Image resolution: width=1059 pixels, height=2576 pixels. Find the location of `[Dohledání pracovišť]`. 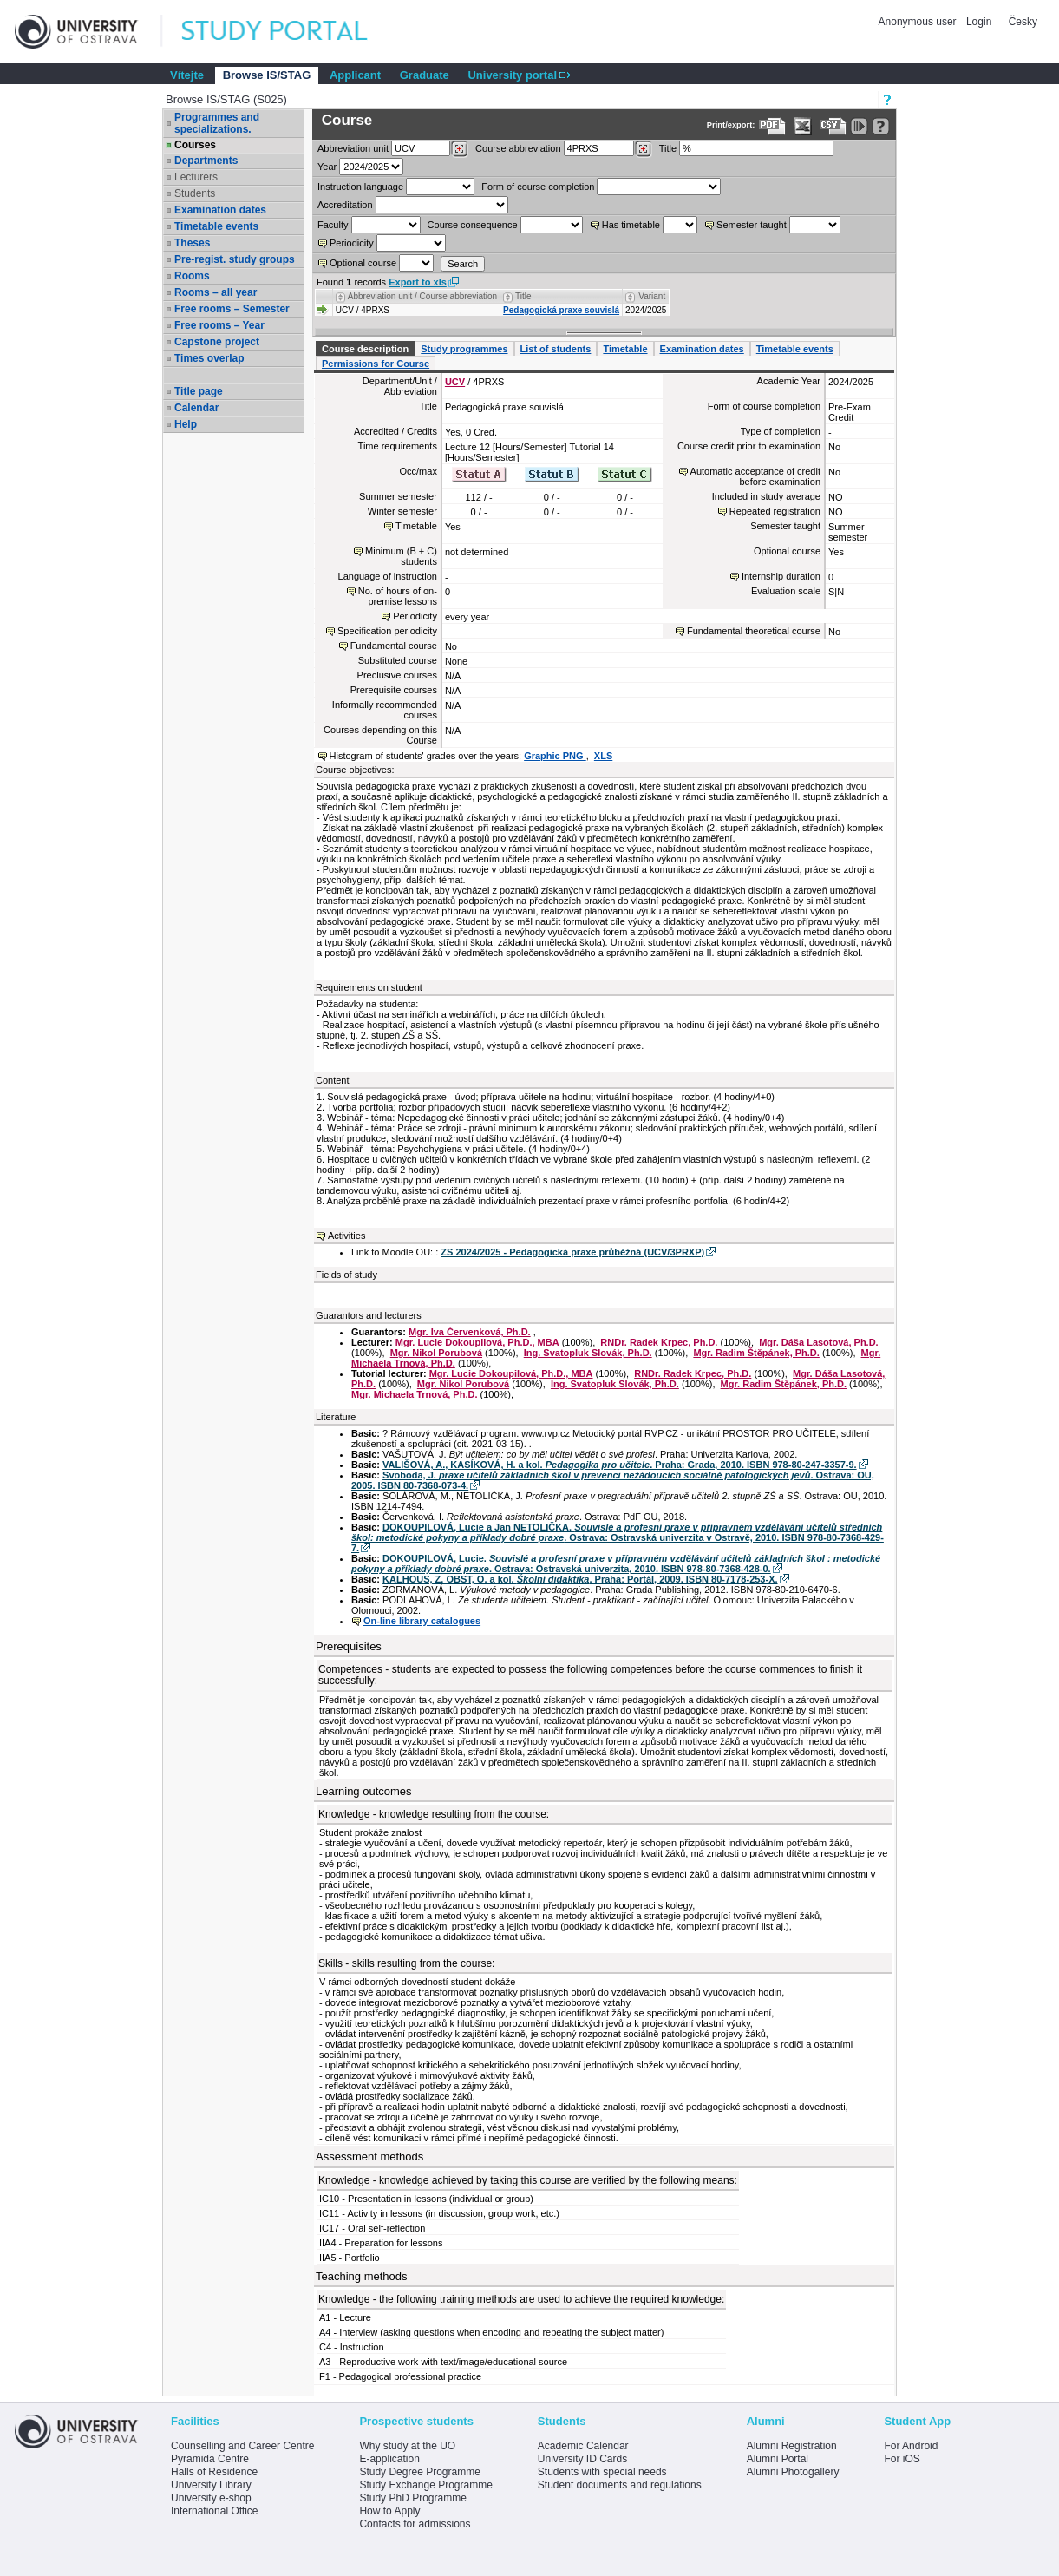

[Dohledání pracovišť] is located at coordinates (459, 149).